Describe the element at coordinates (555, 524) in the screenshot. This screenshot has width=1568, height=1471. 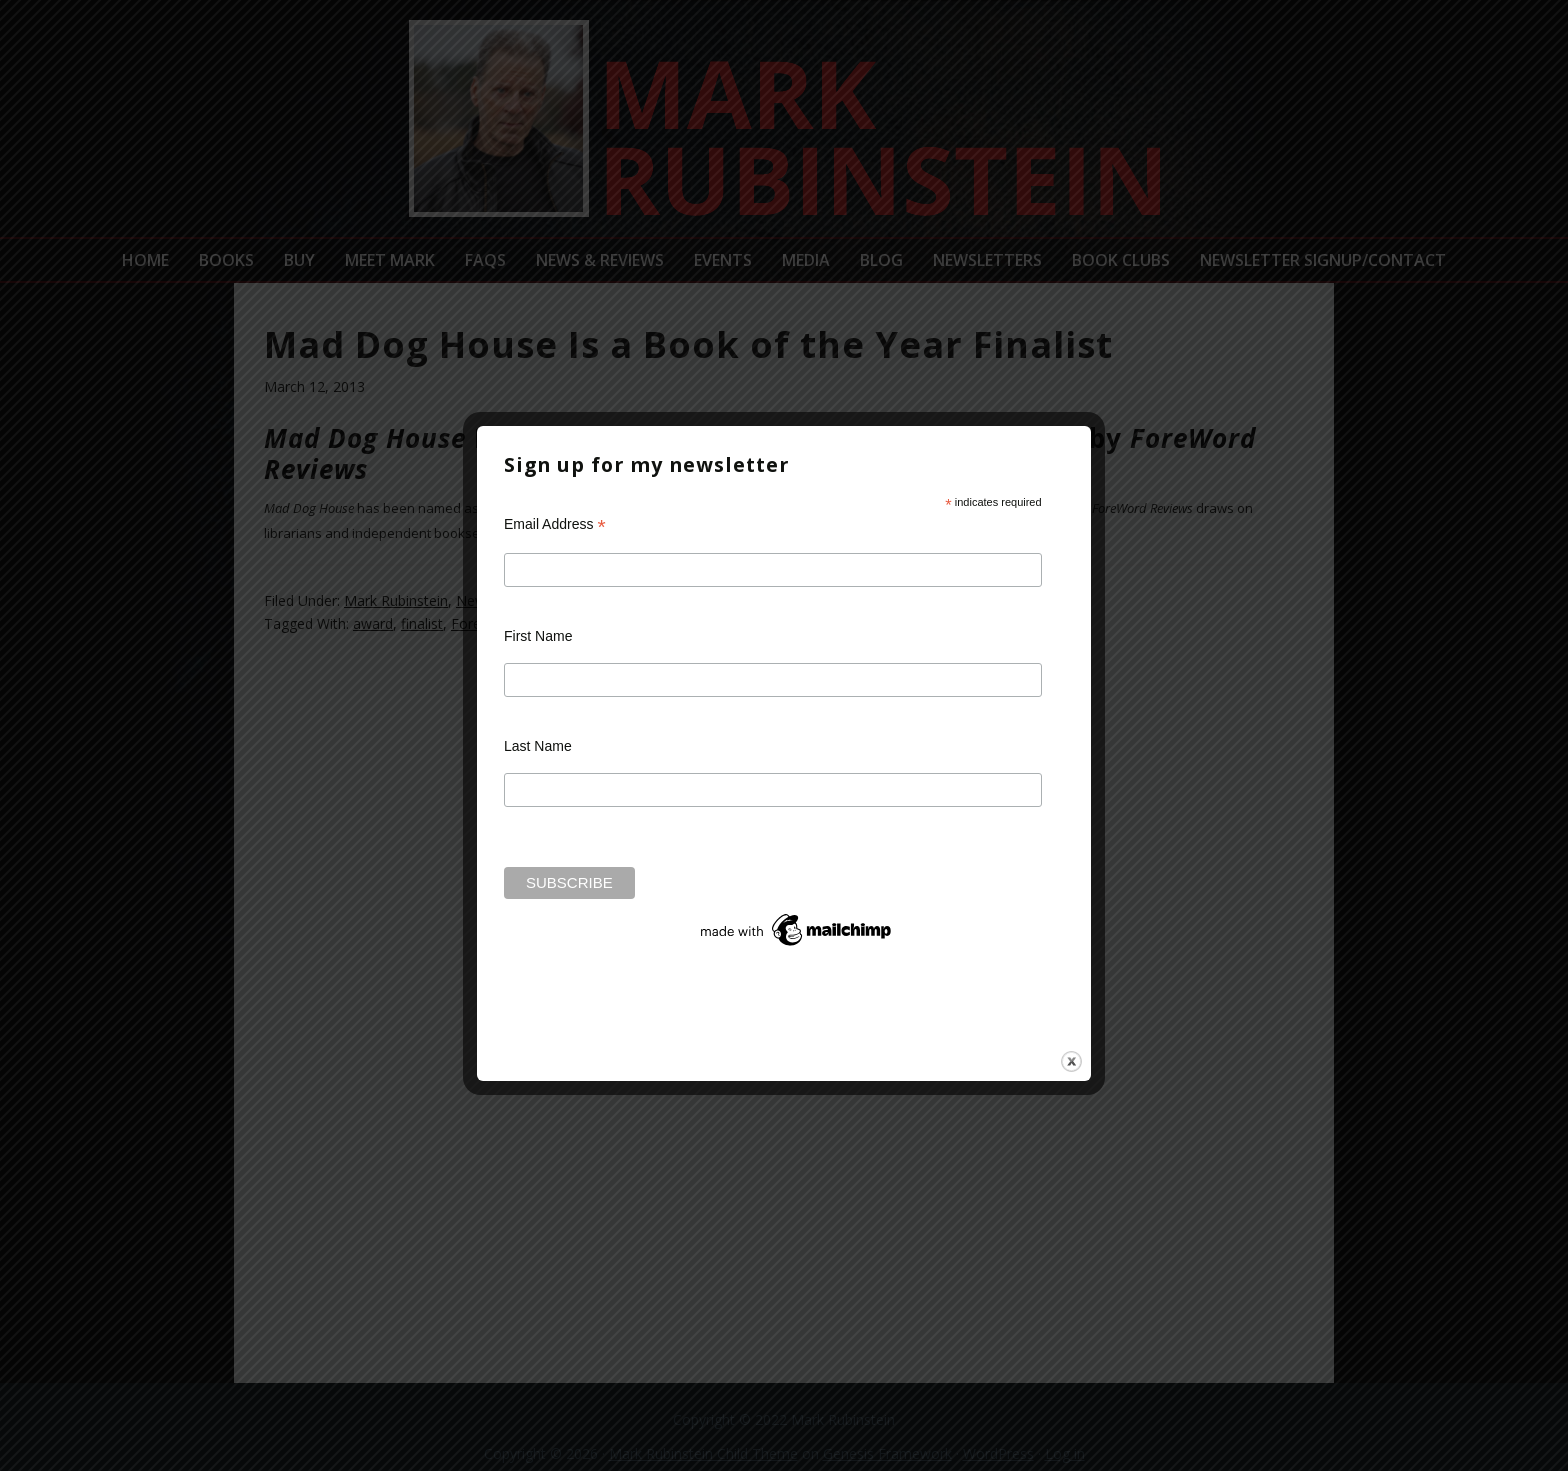
I see `Email Address` at that location.